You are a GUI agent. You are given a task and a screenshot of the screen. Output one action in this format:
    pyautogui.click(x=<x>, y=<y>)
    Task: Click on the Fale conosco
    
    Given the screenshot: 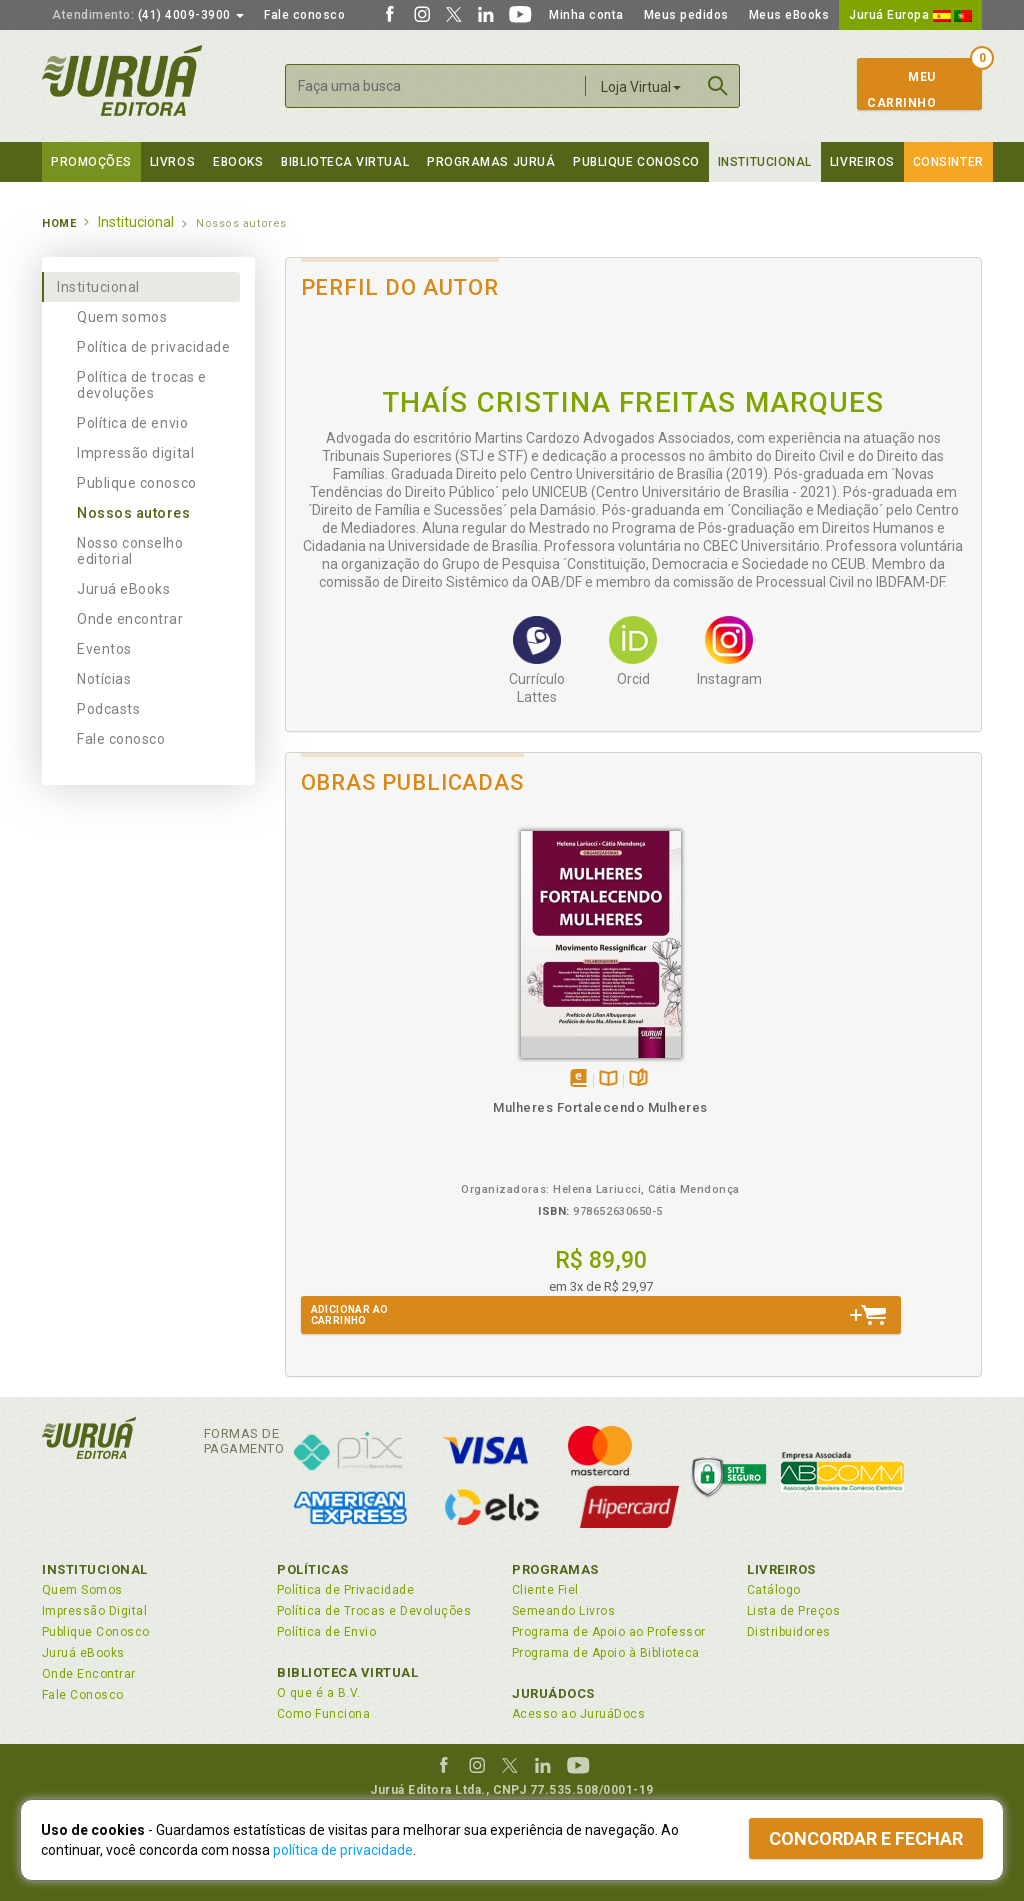 What is the action you would take?
    pyautogui.click(x=304, y=15)
    